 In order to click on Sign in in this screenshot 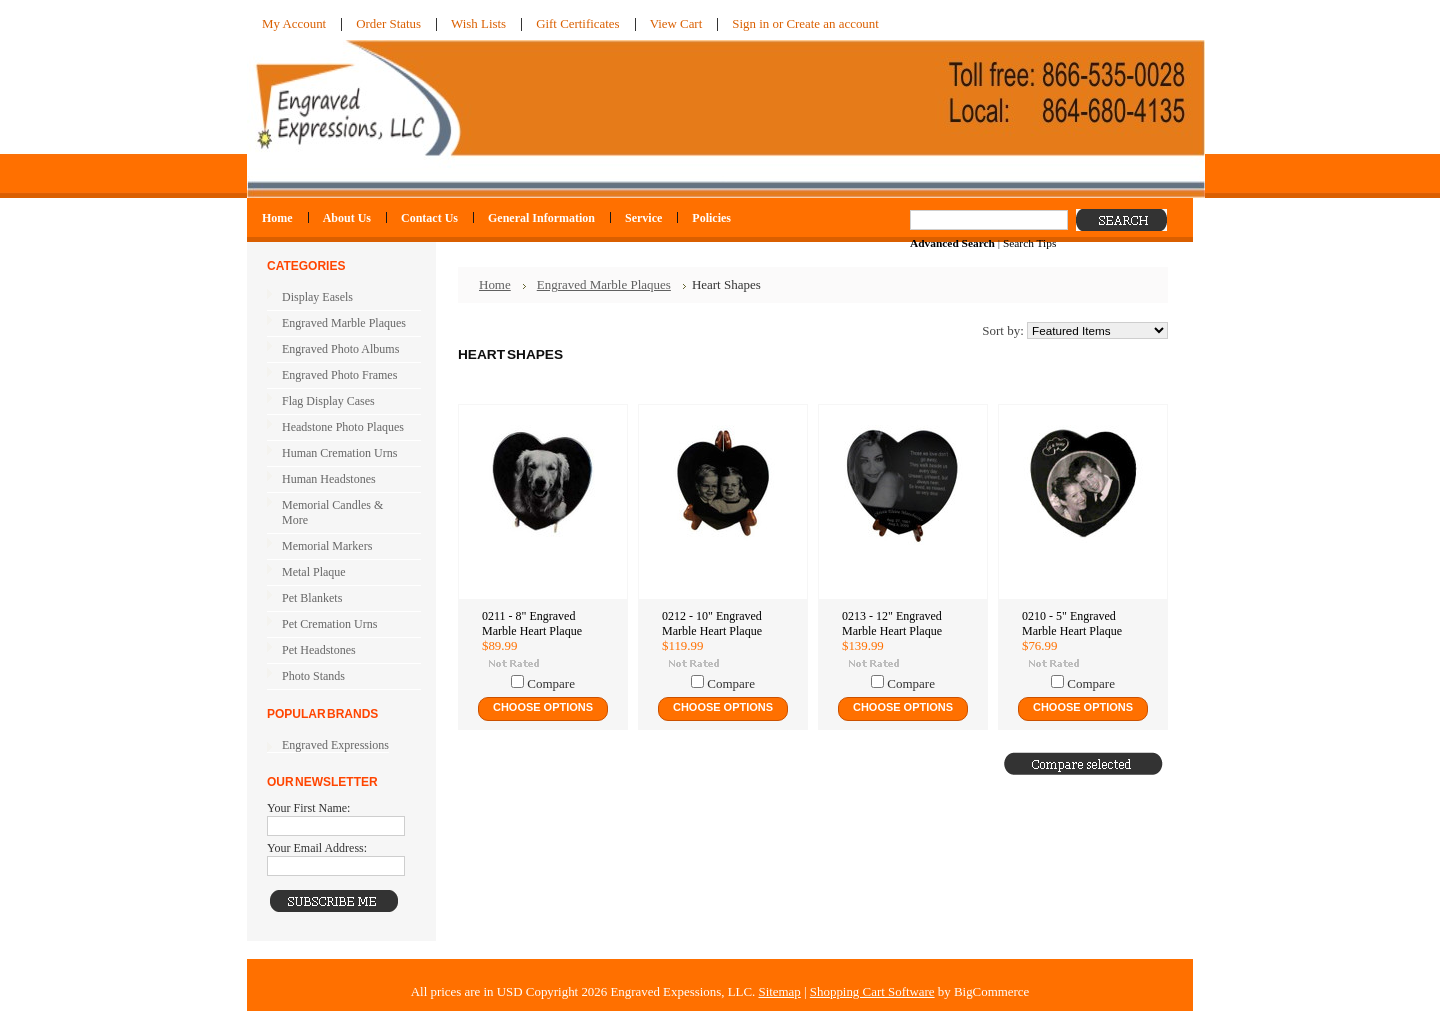, I will do `click(750, 23)`.